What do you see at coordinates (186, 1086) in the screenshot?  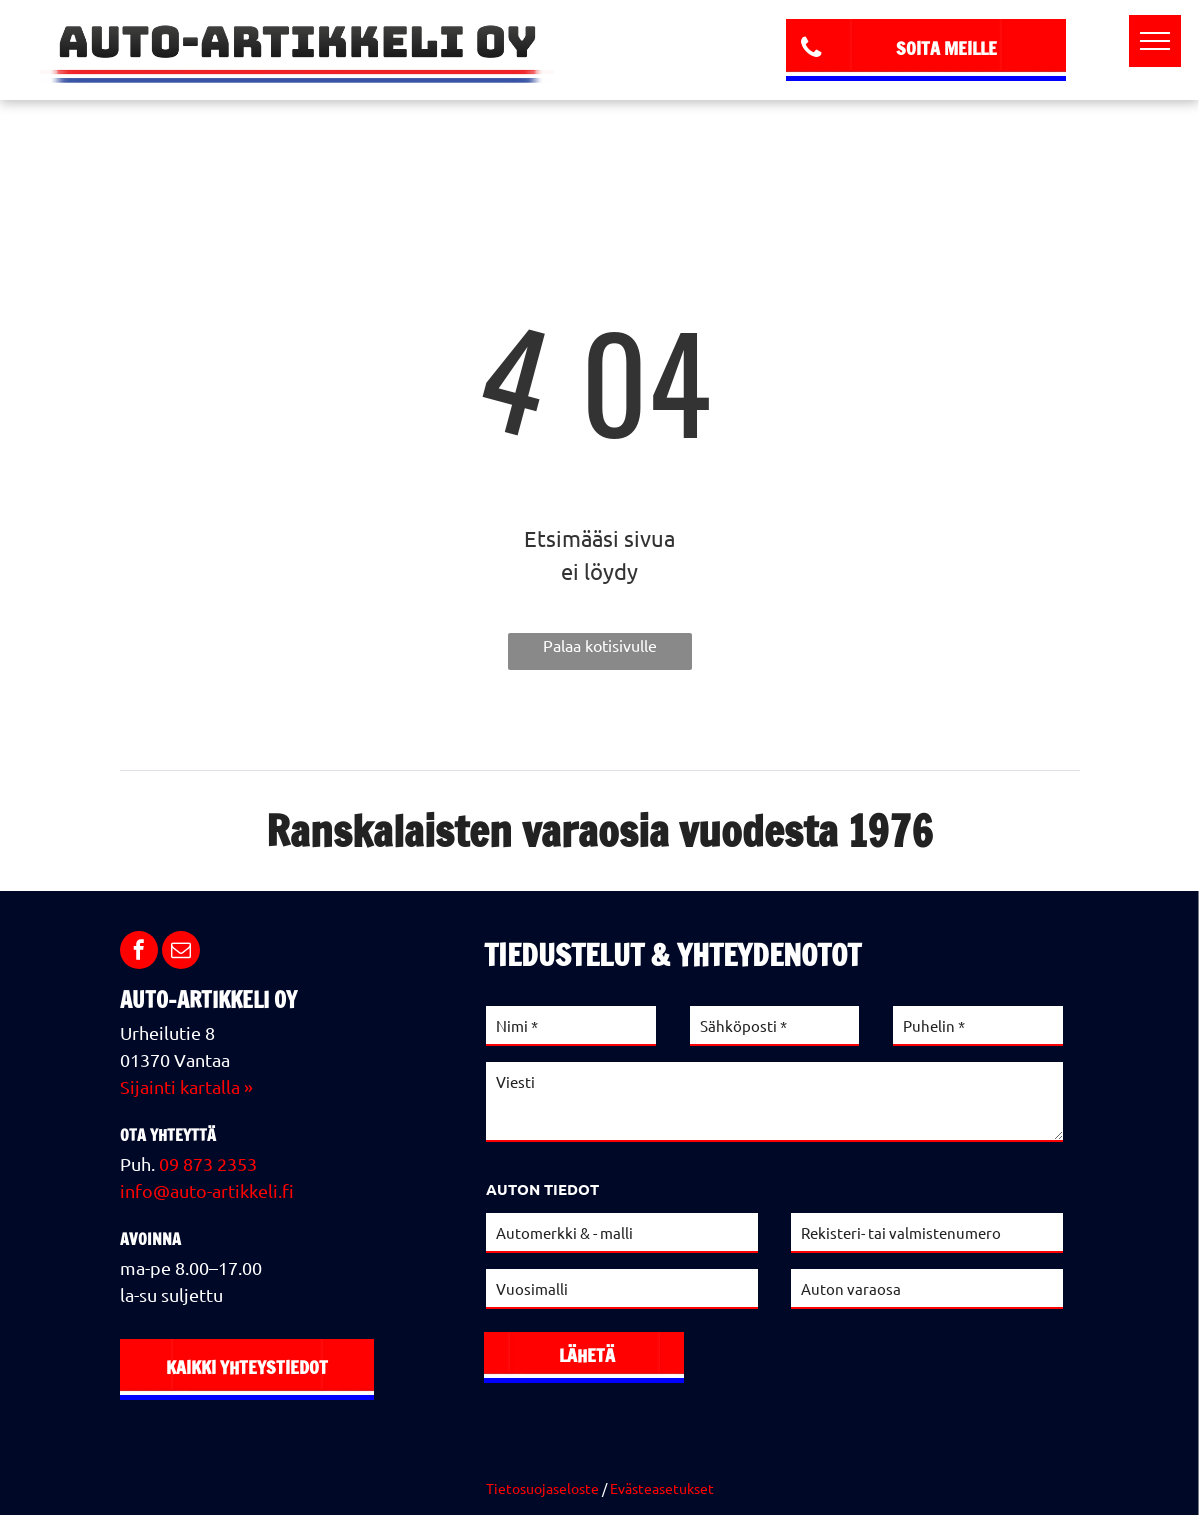 I see `Sijainti kartalla »` at bounding box center [186, 1086].